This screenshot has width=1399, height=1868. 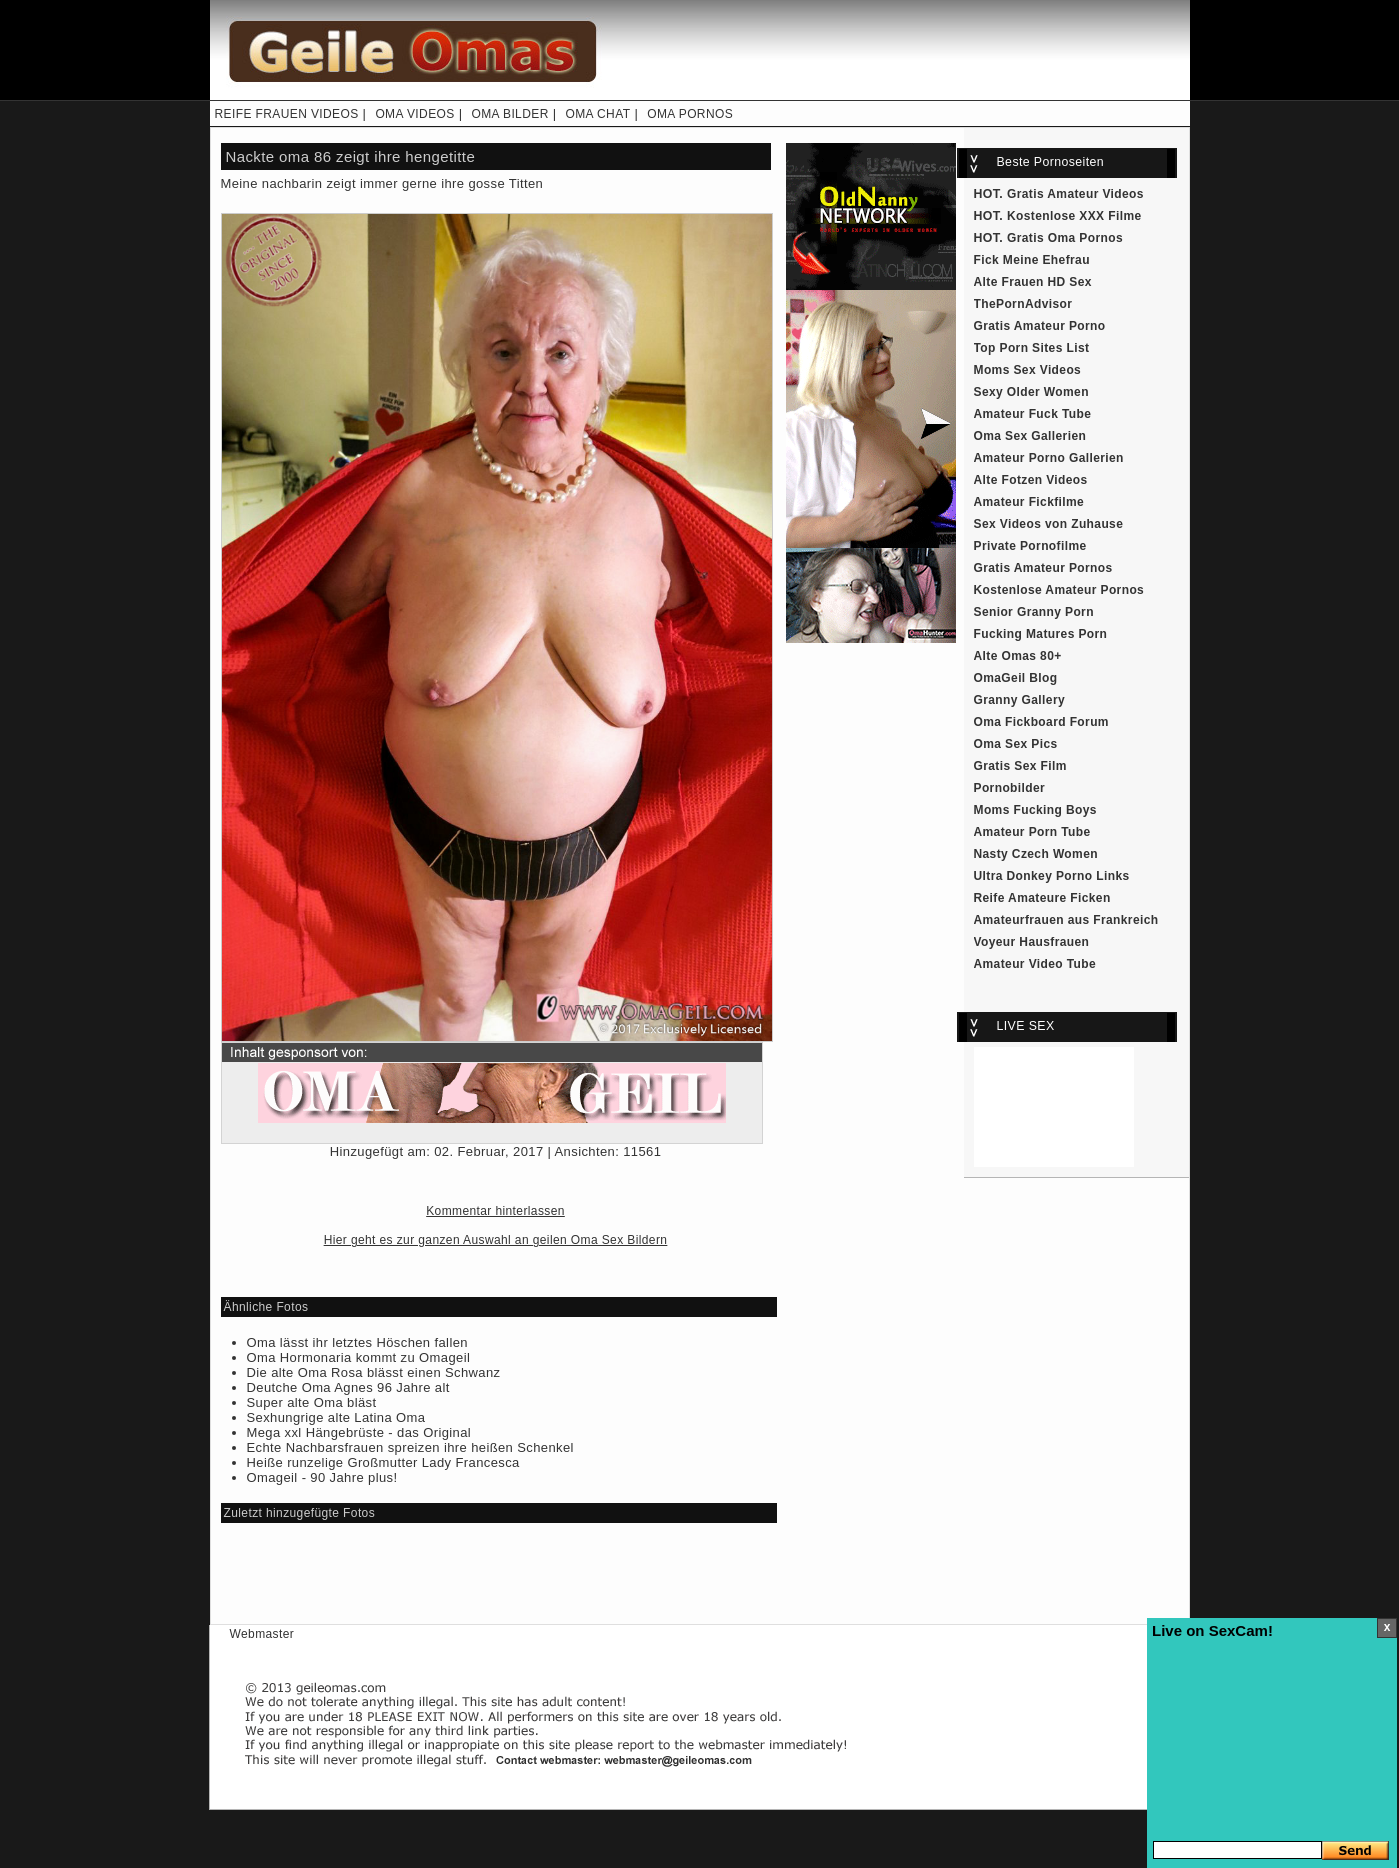 What do you see at coordinates (262, 1634) in the screenshot?
I see `Webmaster` at bounding box center [262, 1634].